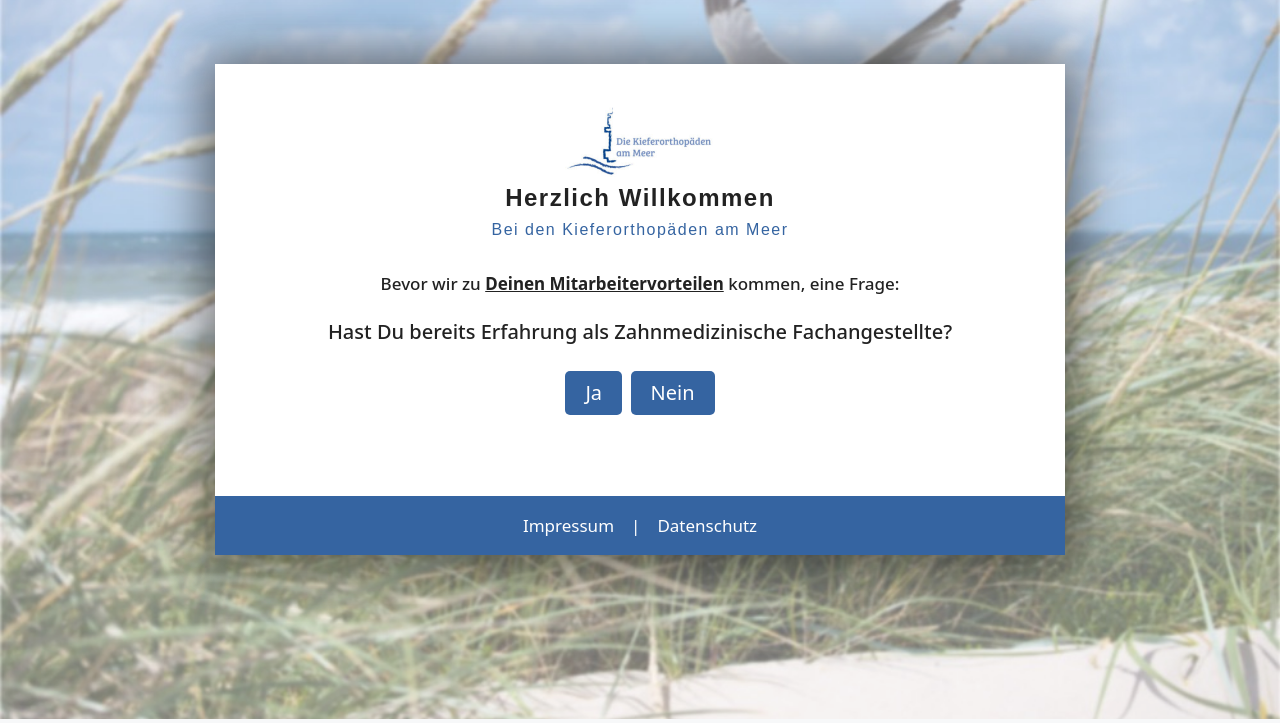  Describe the element at coordinates (673, 392) in the screenshot. I see `Nein` at that location.